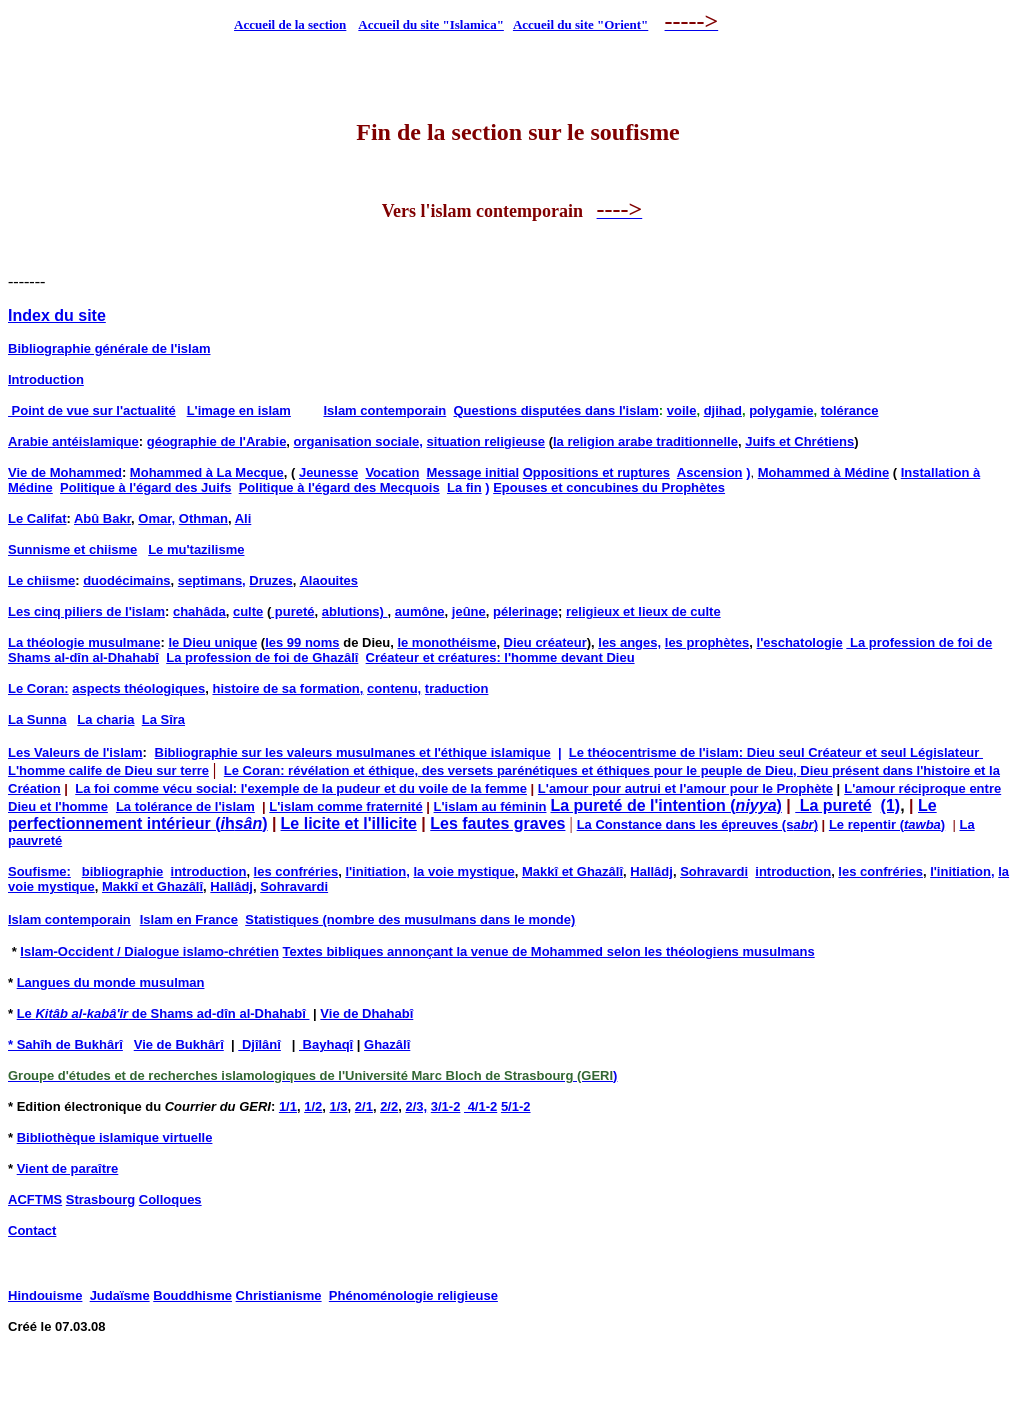 The width and height of the screenshot is (1024, 1410). Describe the element at coordinates (179, 1044) in the screenshot. I see `Vie de Bukhârî` at that location.